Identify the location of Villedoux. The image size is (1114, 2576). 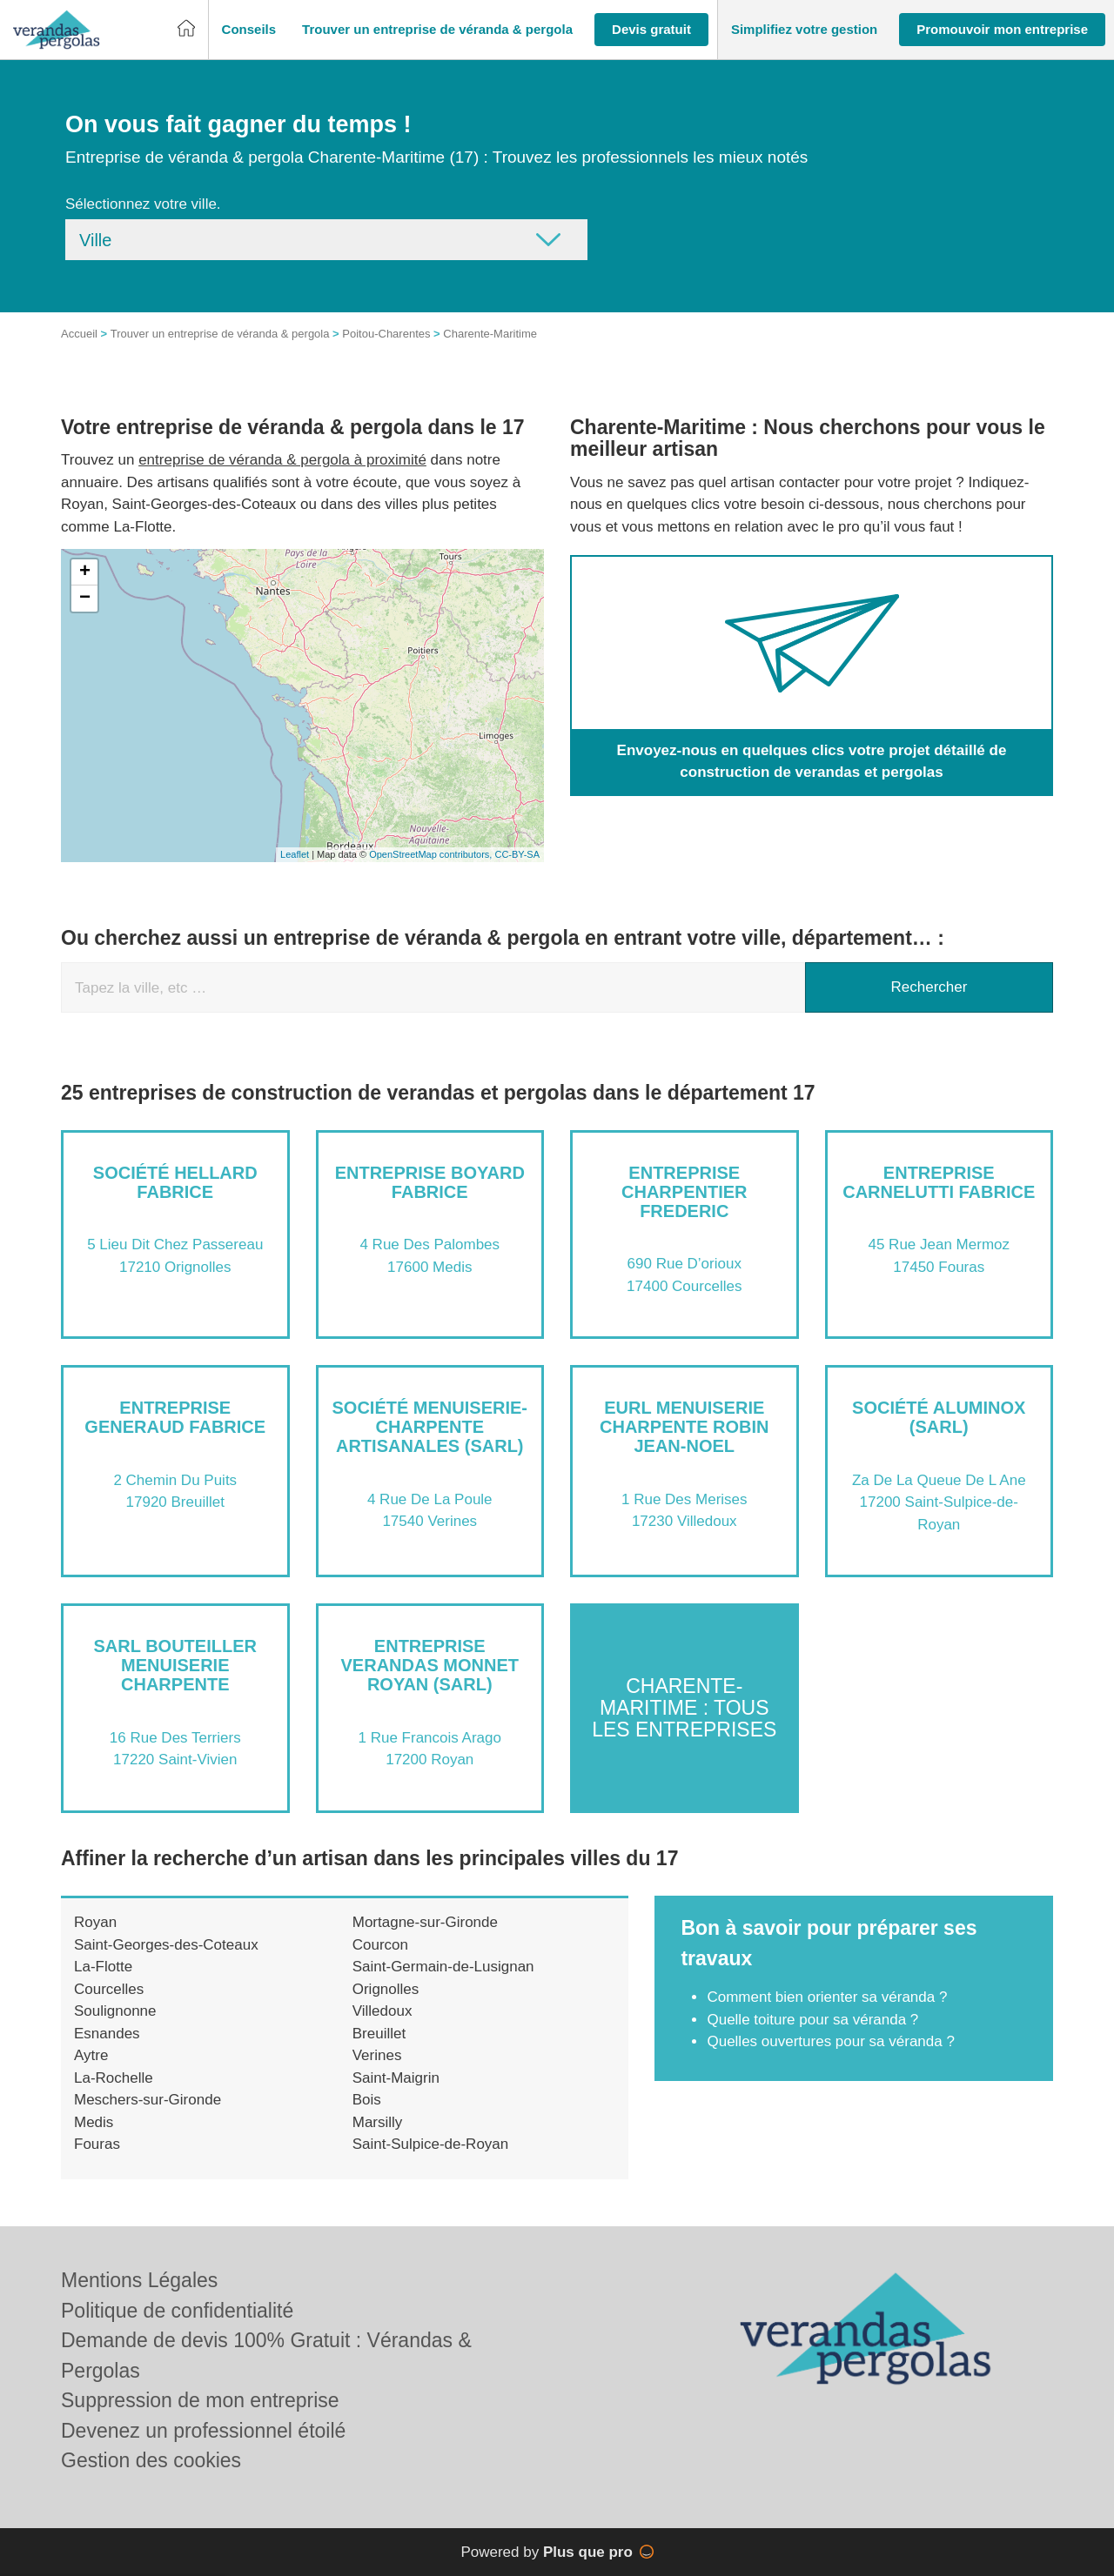
(382, 2011).